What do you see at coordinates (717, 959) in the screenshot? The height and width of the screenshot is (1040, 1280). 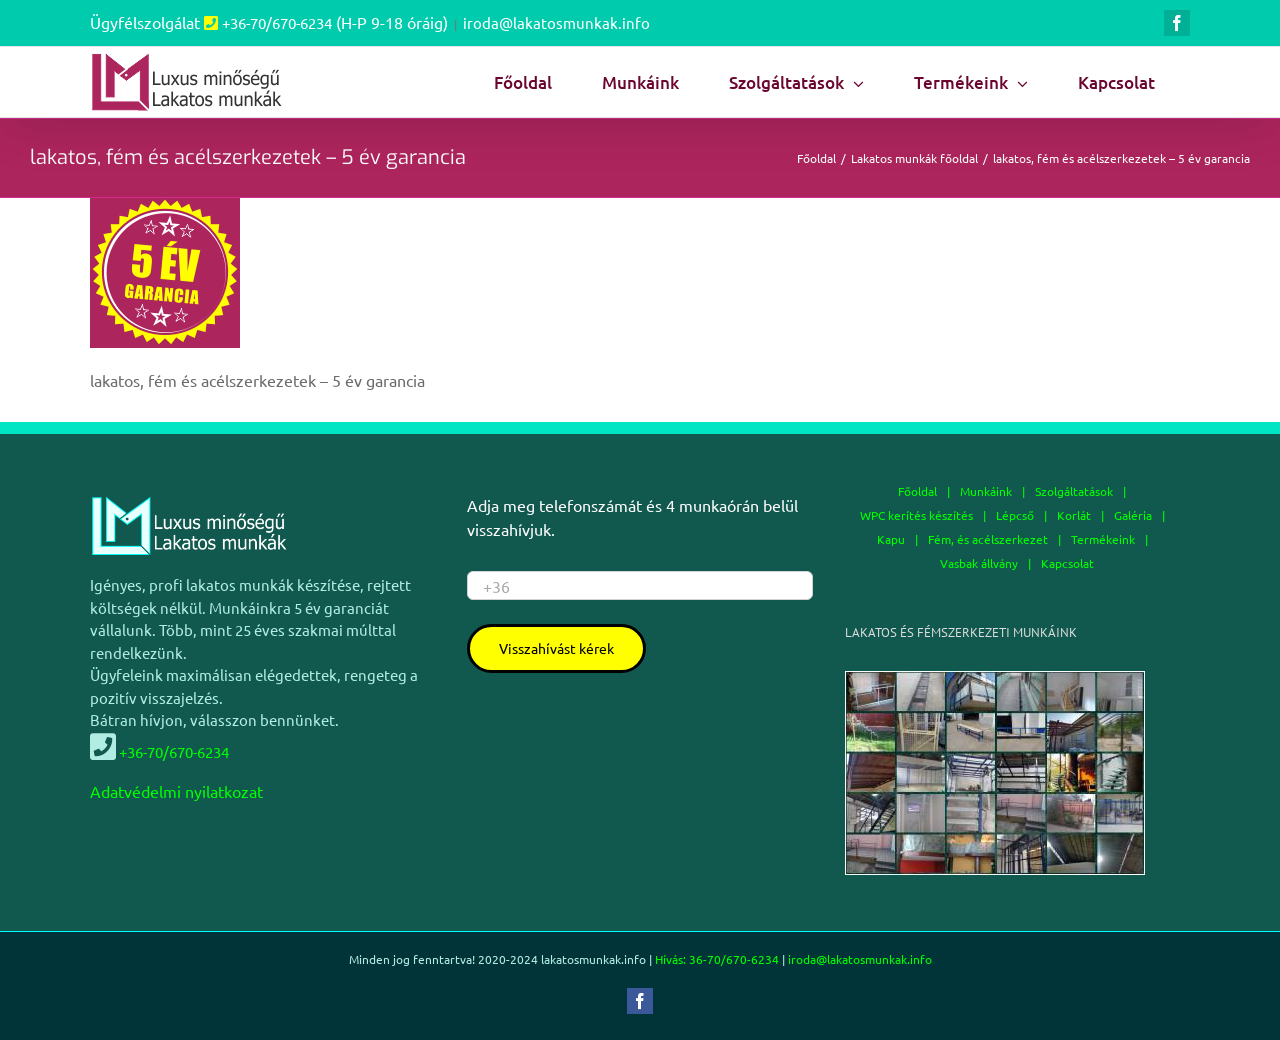 I see `Hívás: 36-70/670-6234` at bounding box center [717, 959].